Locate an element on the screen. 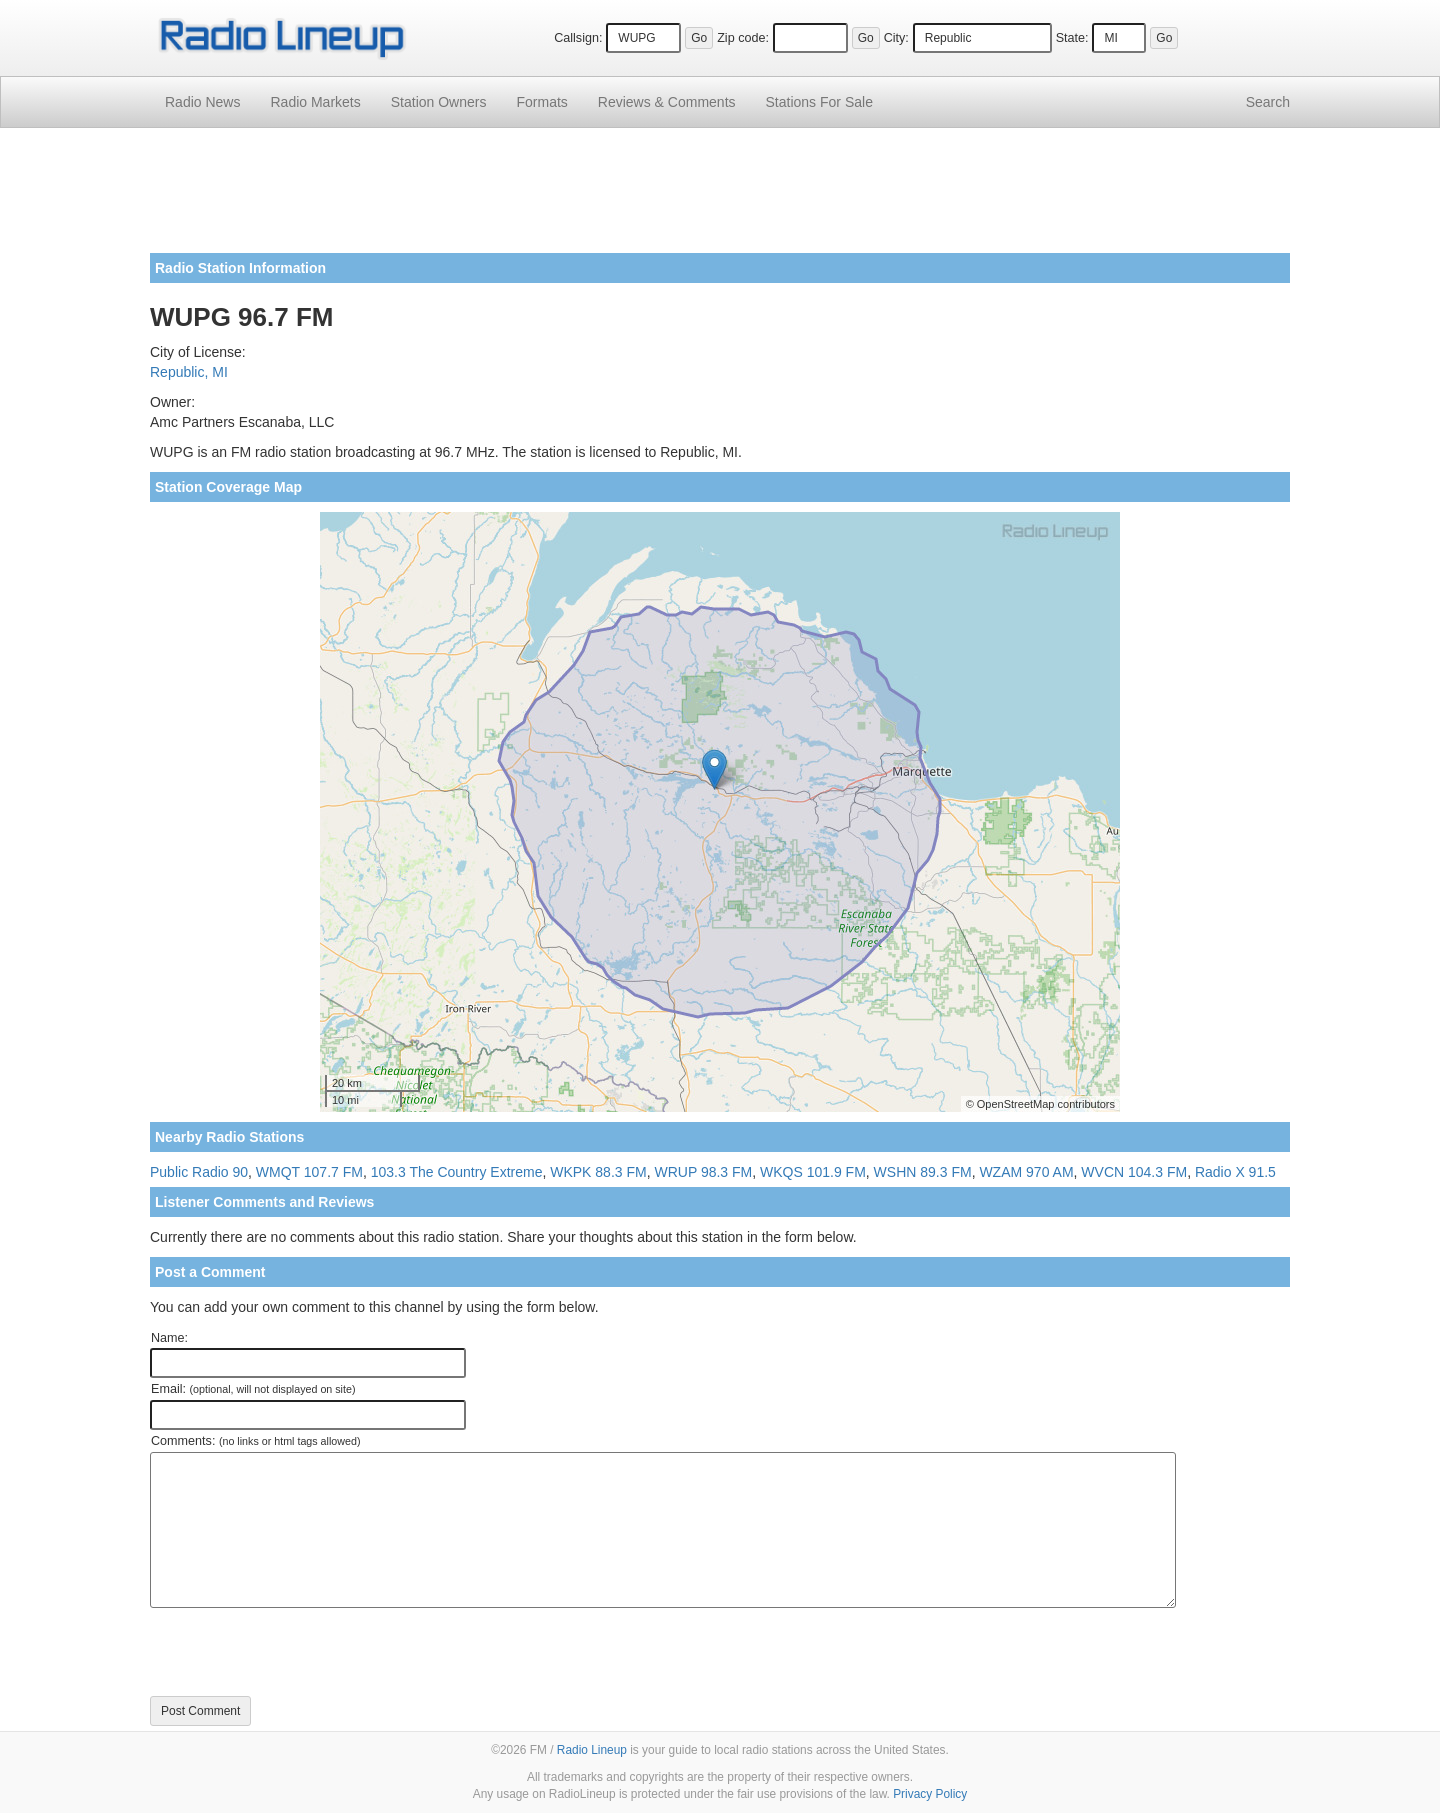  Radio News is located at coordinates (202, 102).